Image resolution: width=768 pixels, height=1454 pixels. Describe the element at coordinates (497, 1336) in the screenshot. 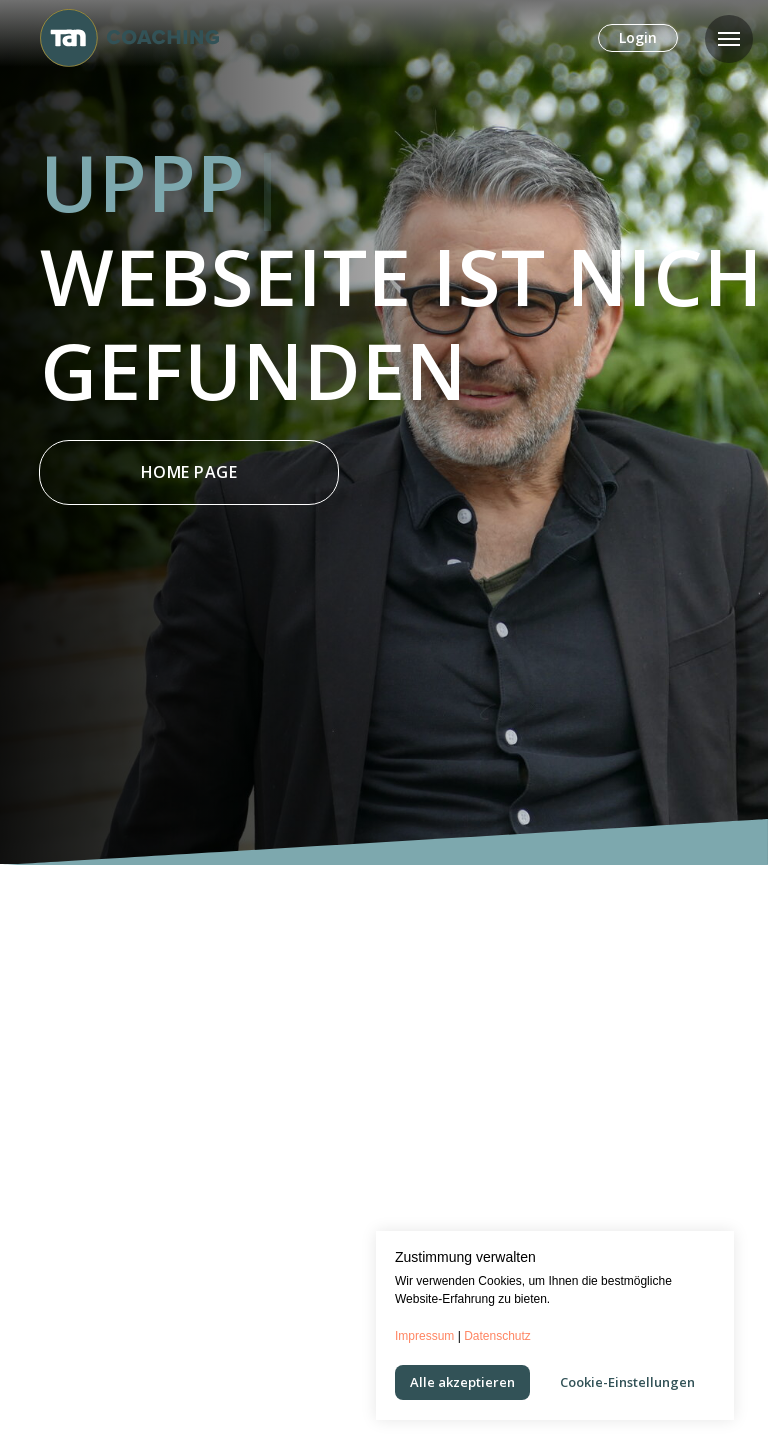

I see `Datenschutz` at that location.